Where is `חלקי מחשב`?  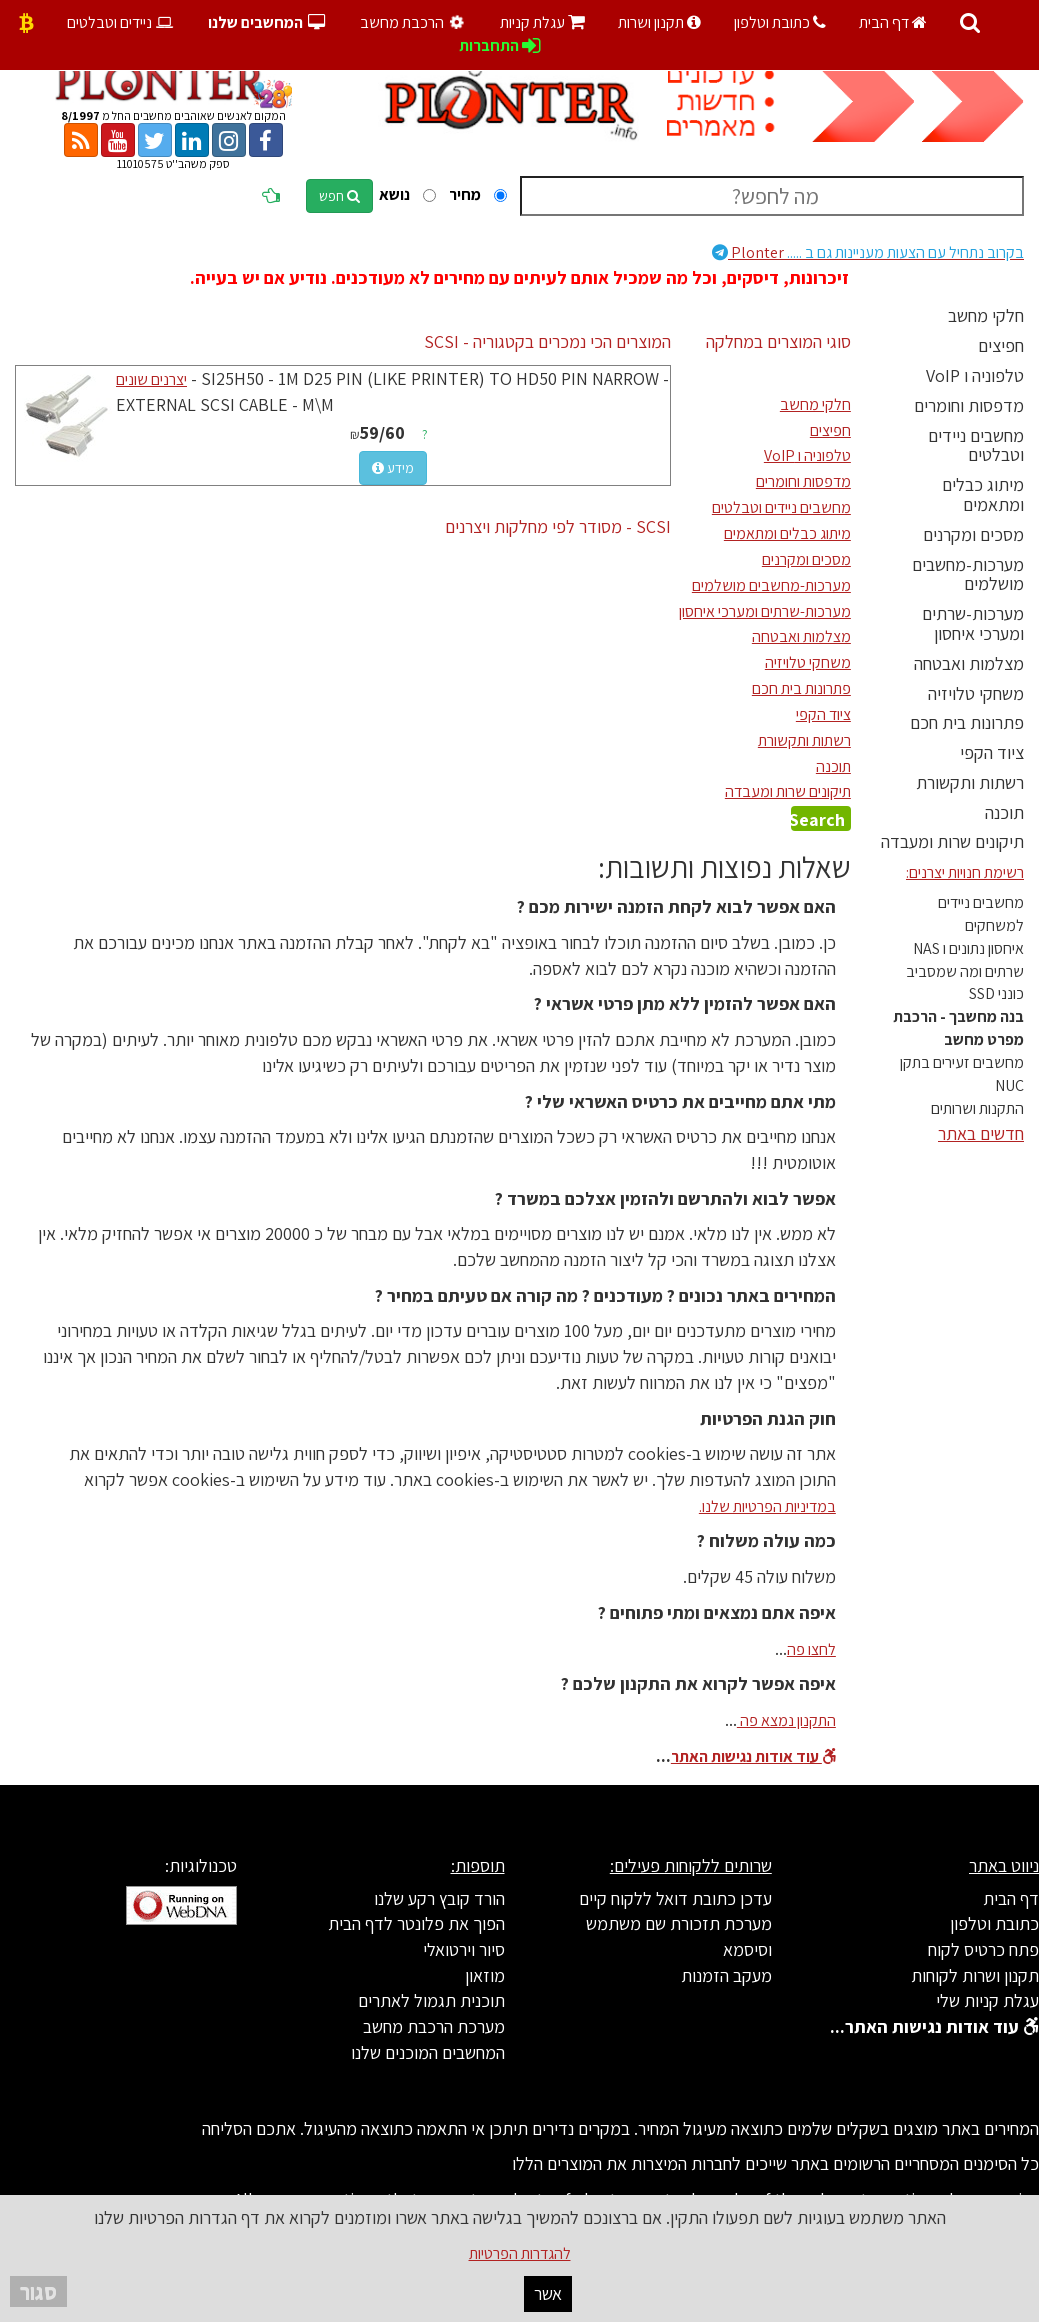
חלקי מחשב is located at coordinates (986, 315).